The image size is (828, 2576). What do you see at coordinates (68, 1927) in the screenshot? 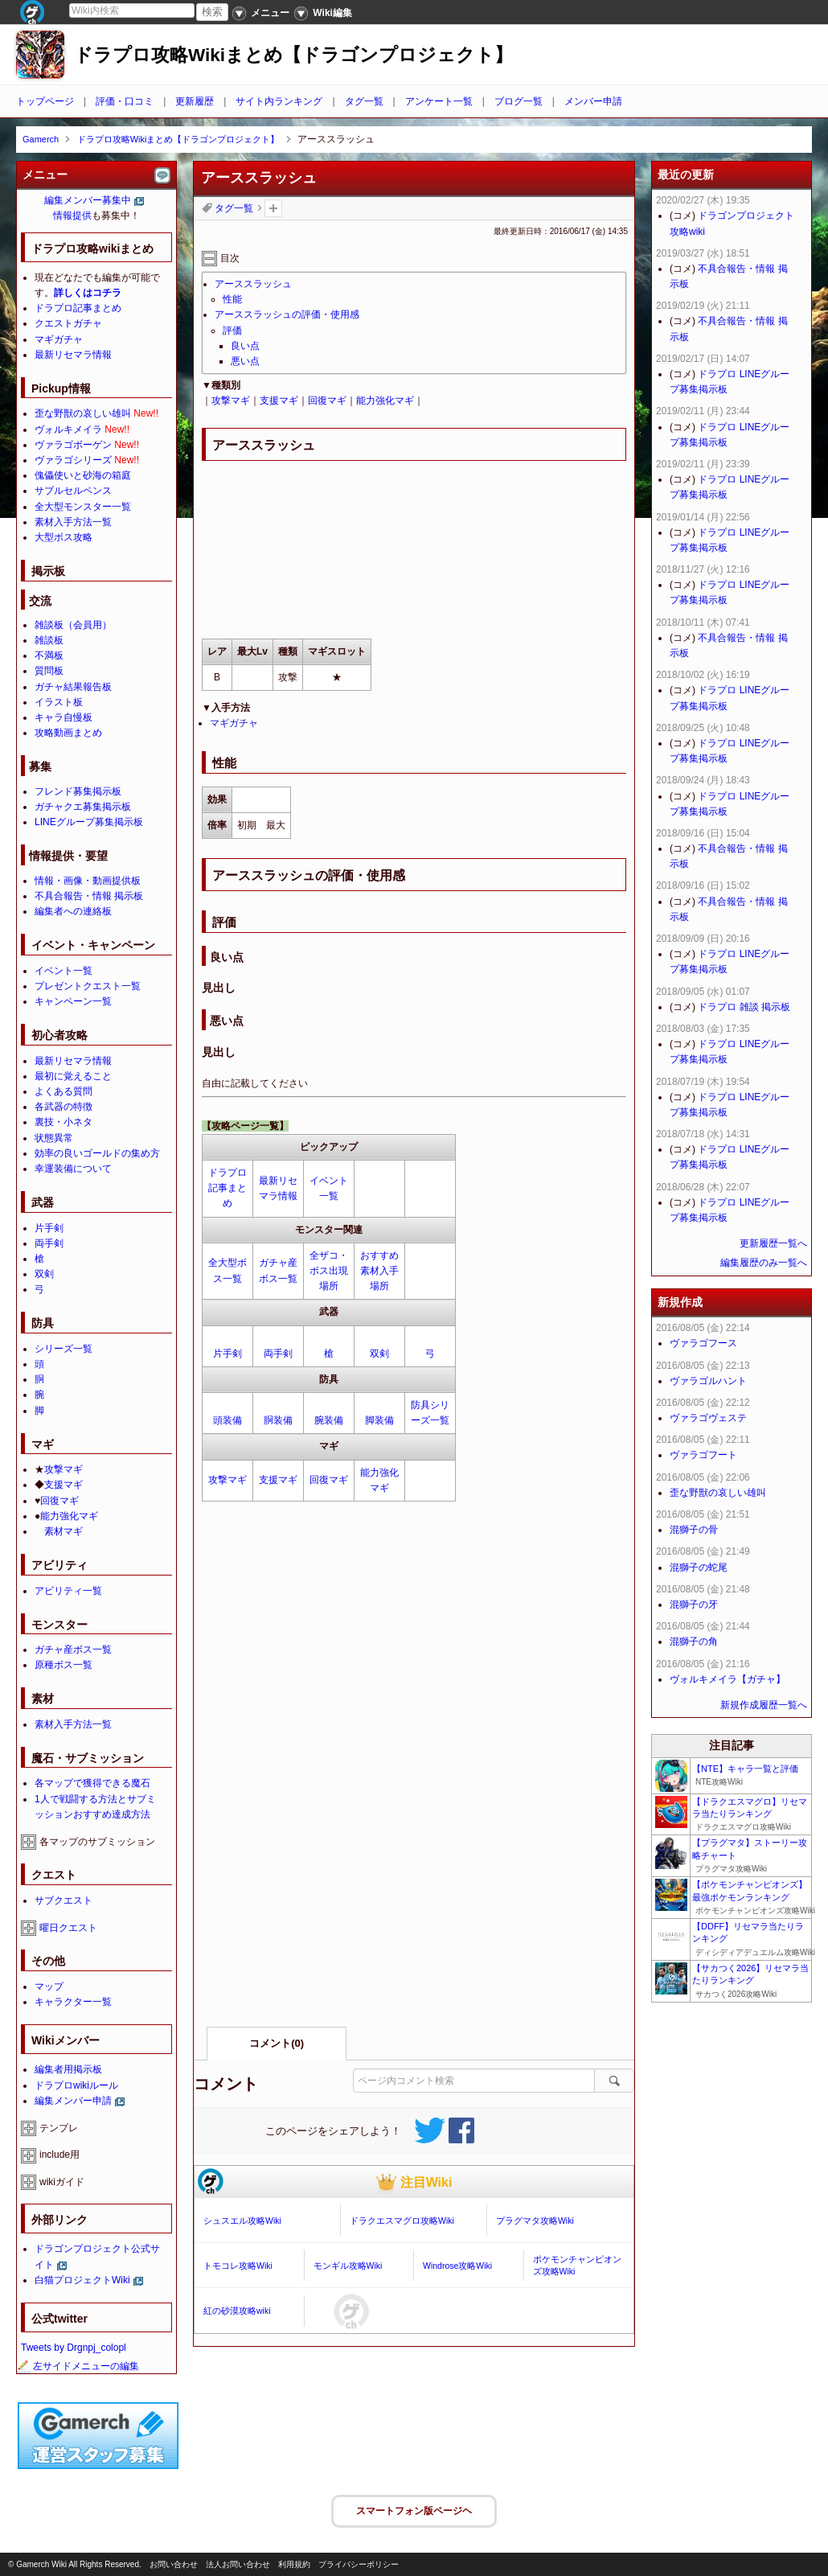
I see `曜日クエスト` at bounding box center [68, 1927].